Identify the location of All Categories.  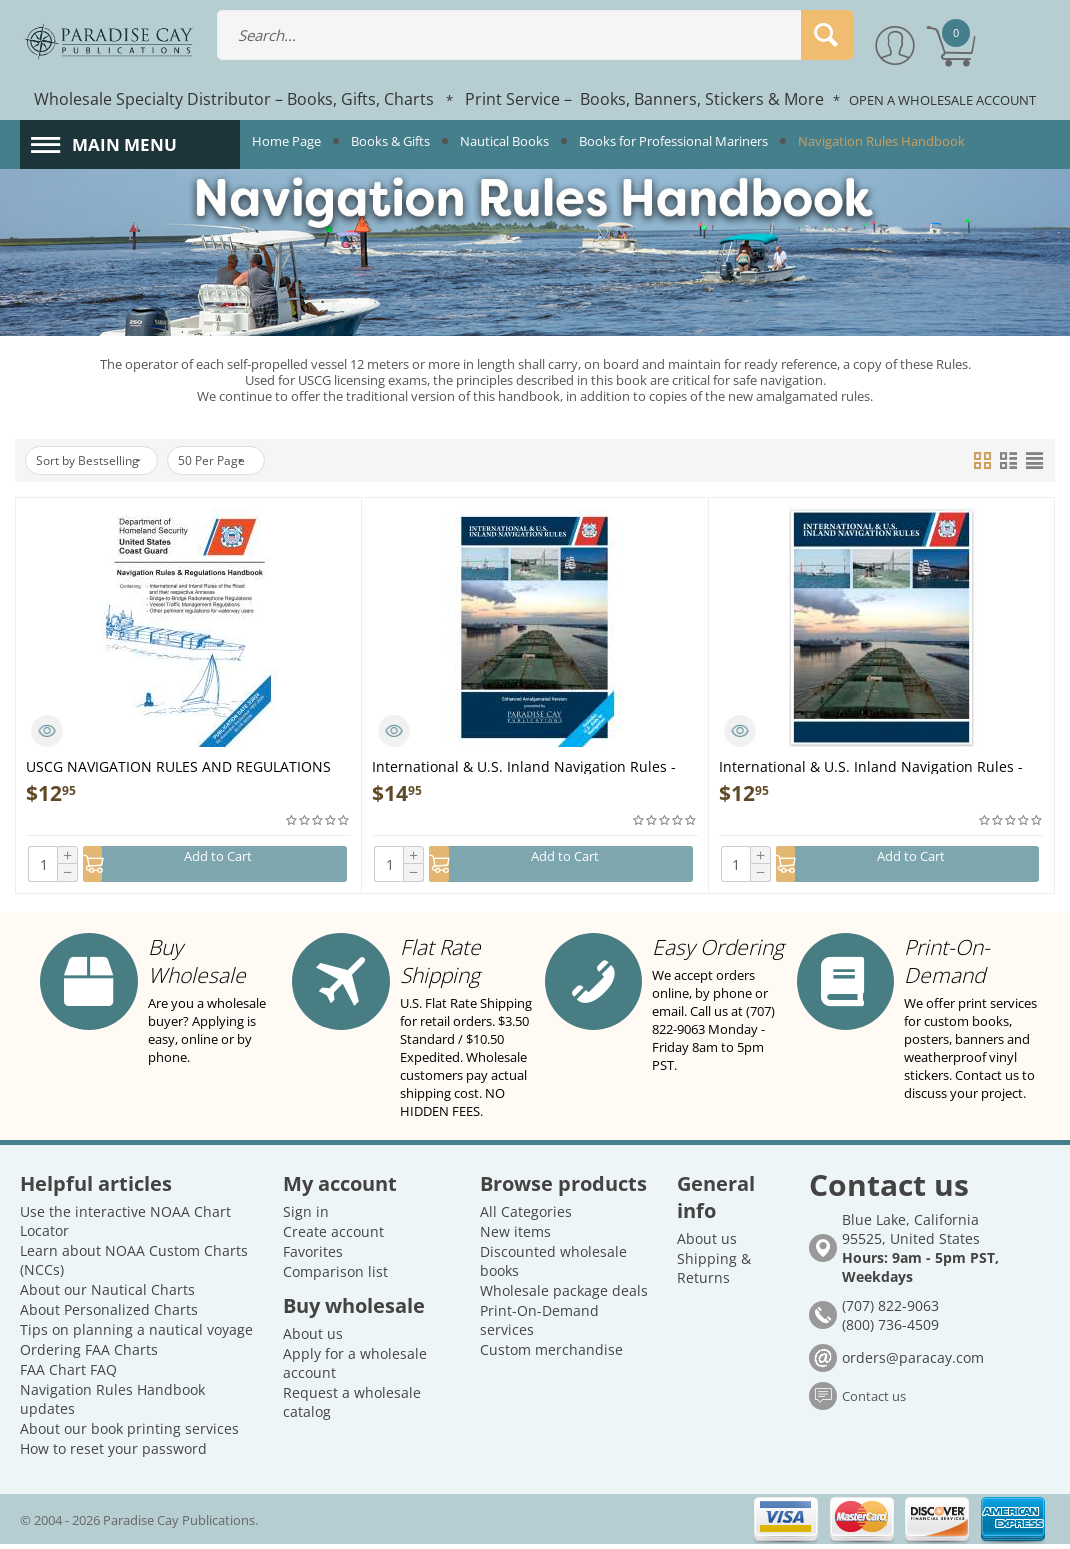
(526, 1216).